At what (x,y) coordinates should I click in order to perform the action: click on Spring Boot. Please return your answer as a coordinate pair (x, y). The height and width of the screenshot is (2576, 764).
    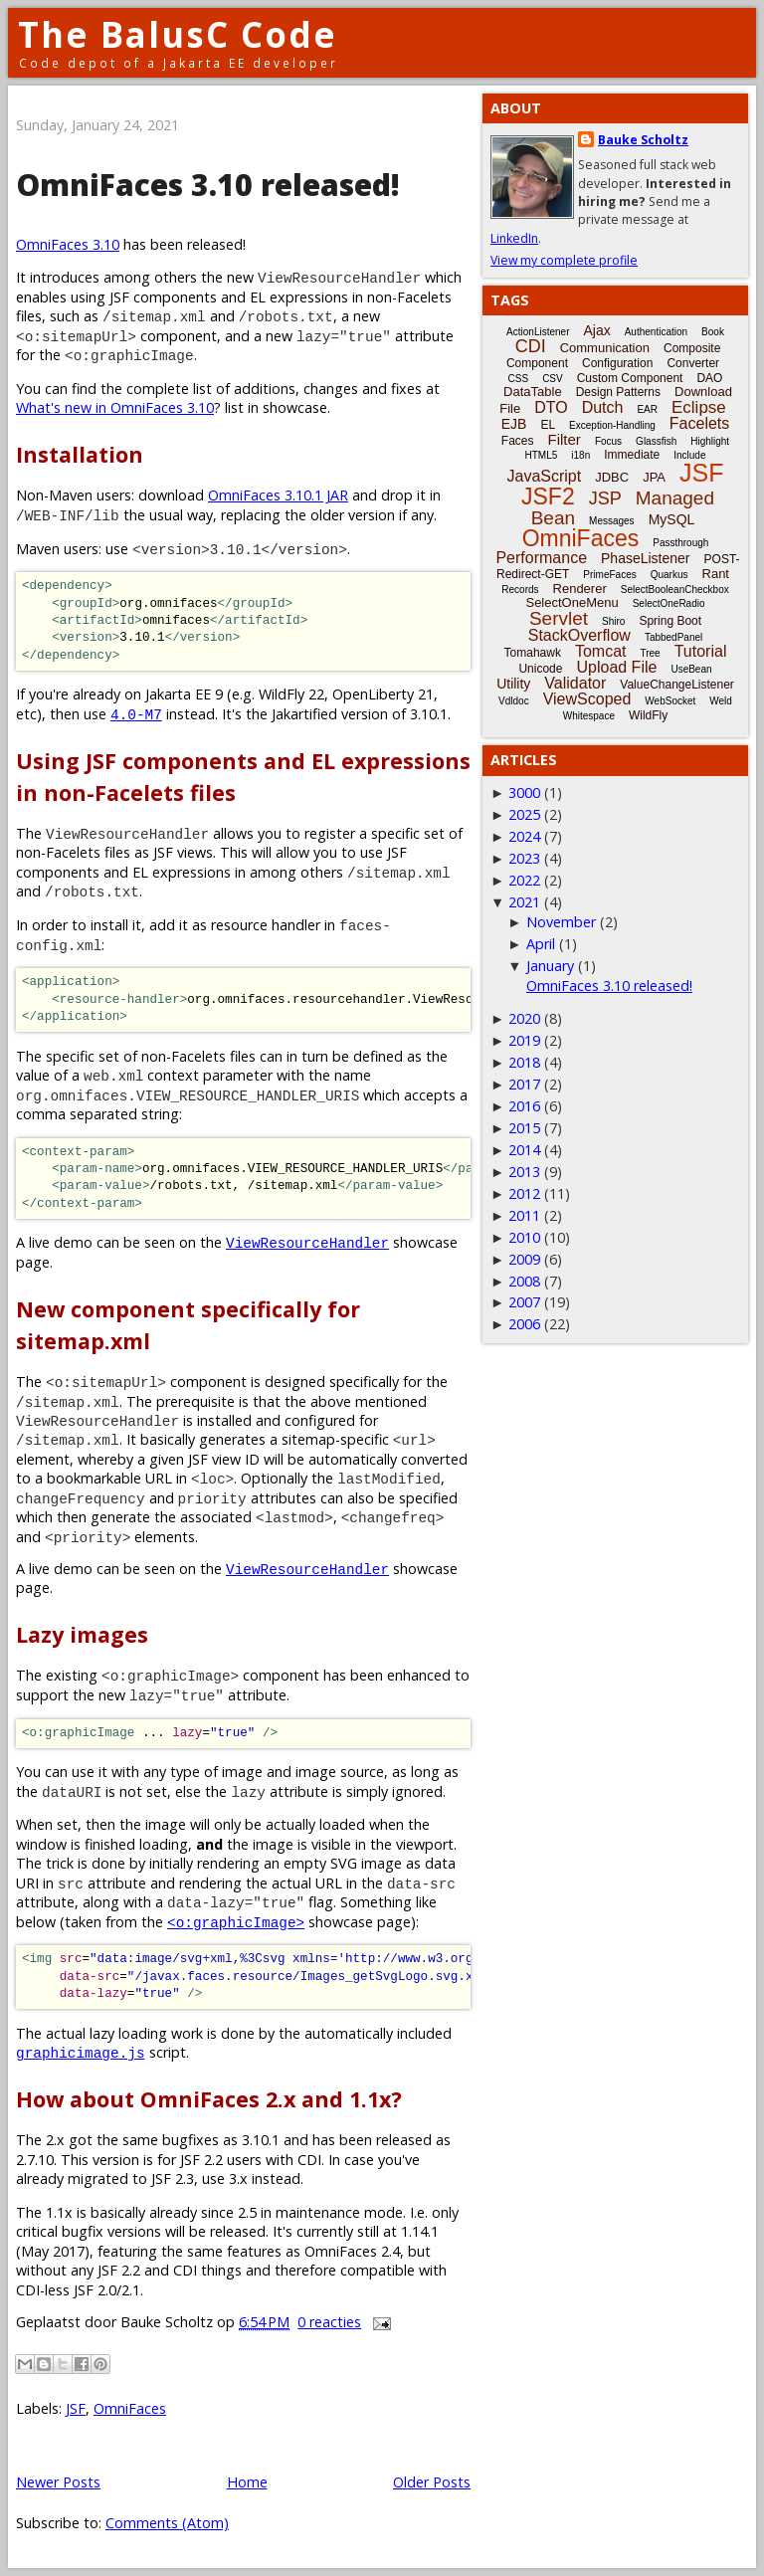
    Looking at the image, I should click on (670, 621).